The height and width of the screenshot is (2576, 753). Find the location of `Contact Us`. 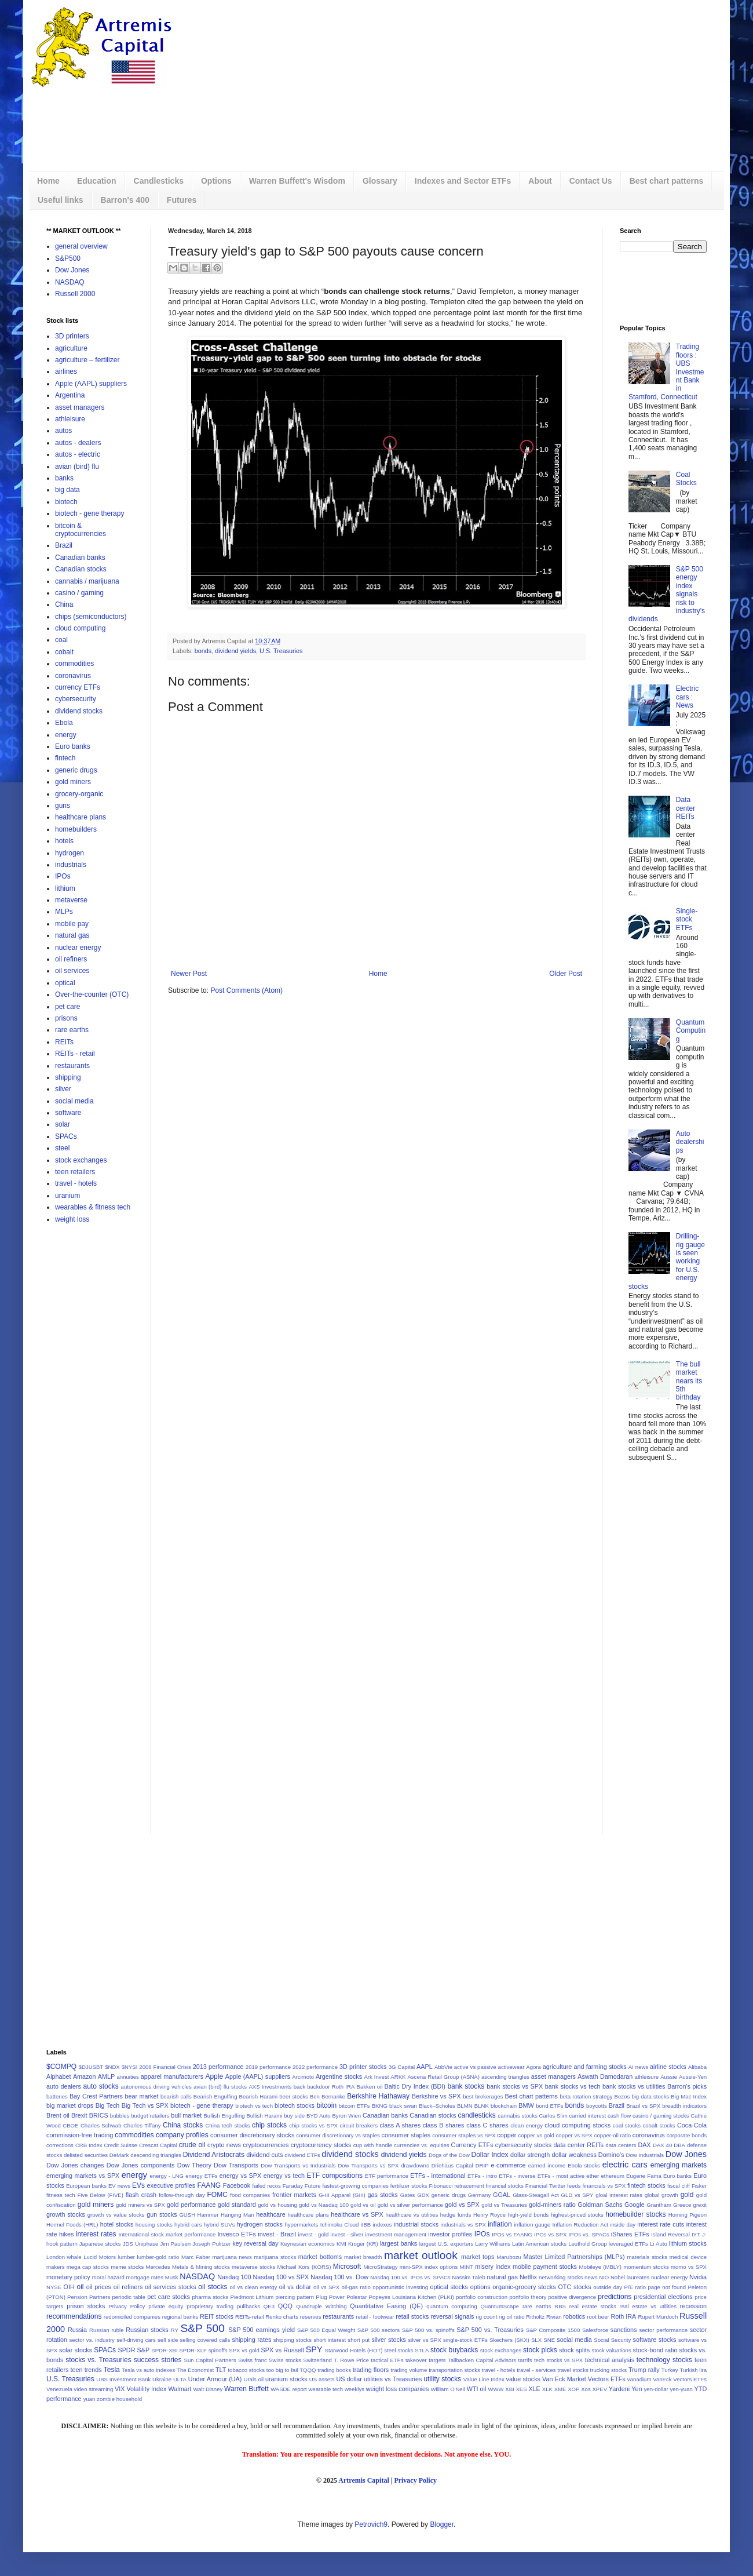

Contact Us is located at coordinates (590, 180).